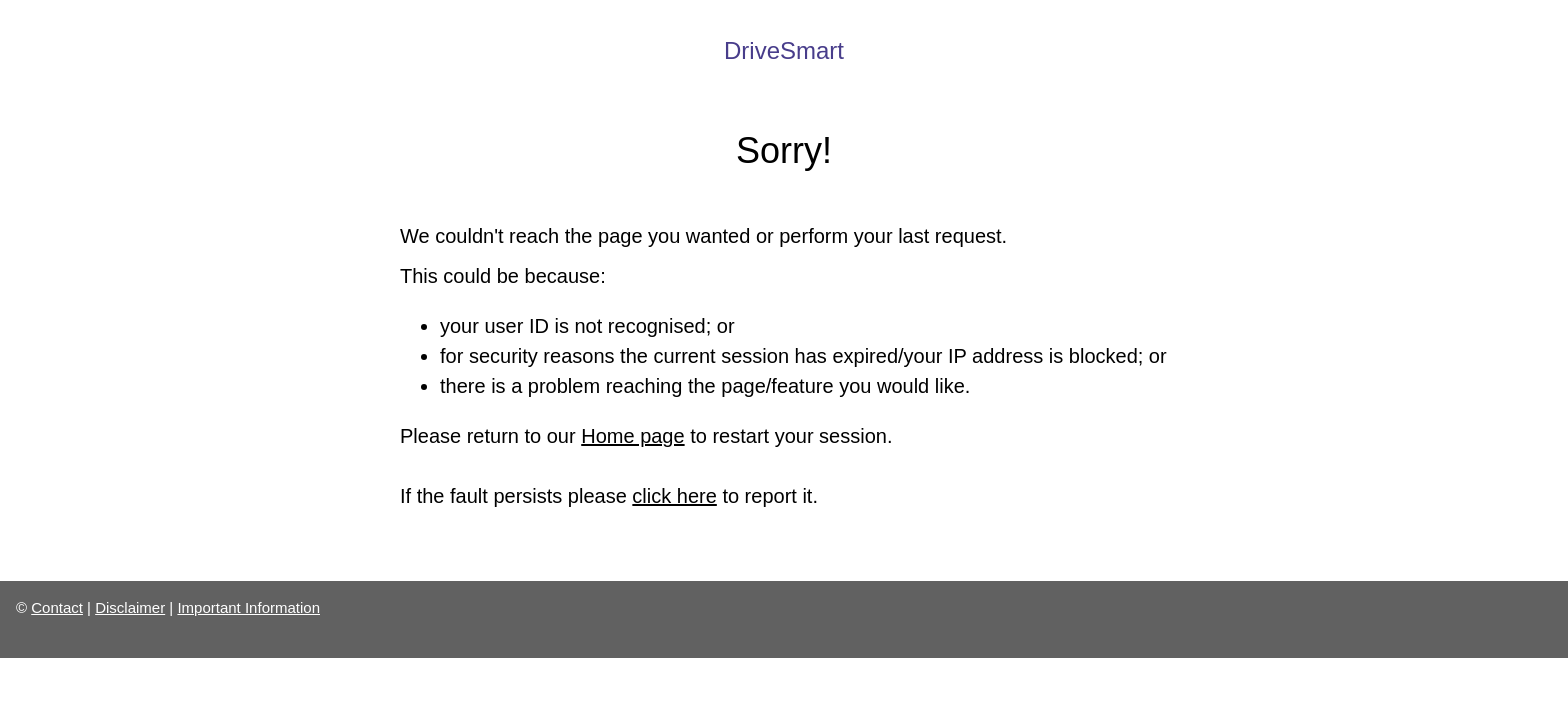 The width and height of the screenshot is (1568, 720). Describe the element at coordinates (57, 607) in the screenshot. I see `Contact` at that location.